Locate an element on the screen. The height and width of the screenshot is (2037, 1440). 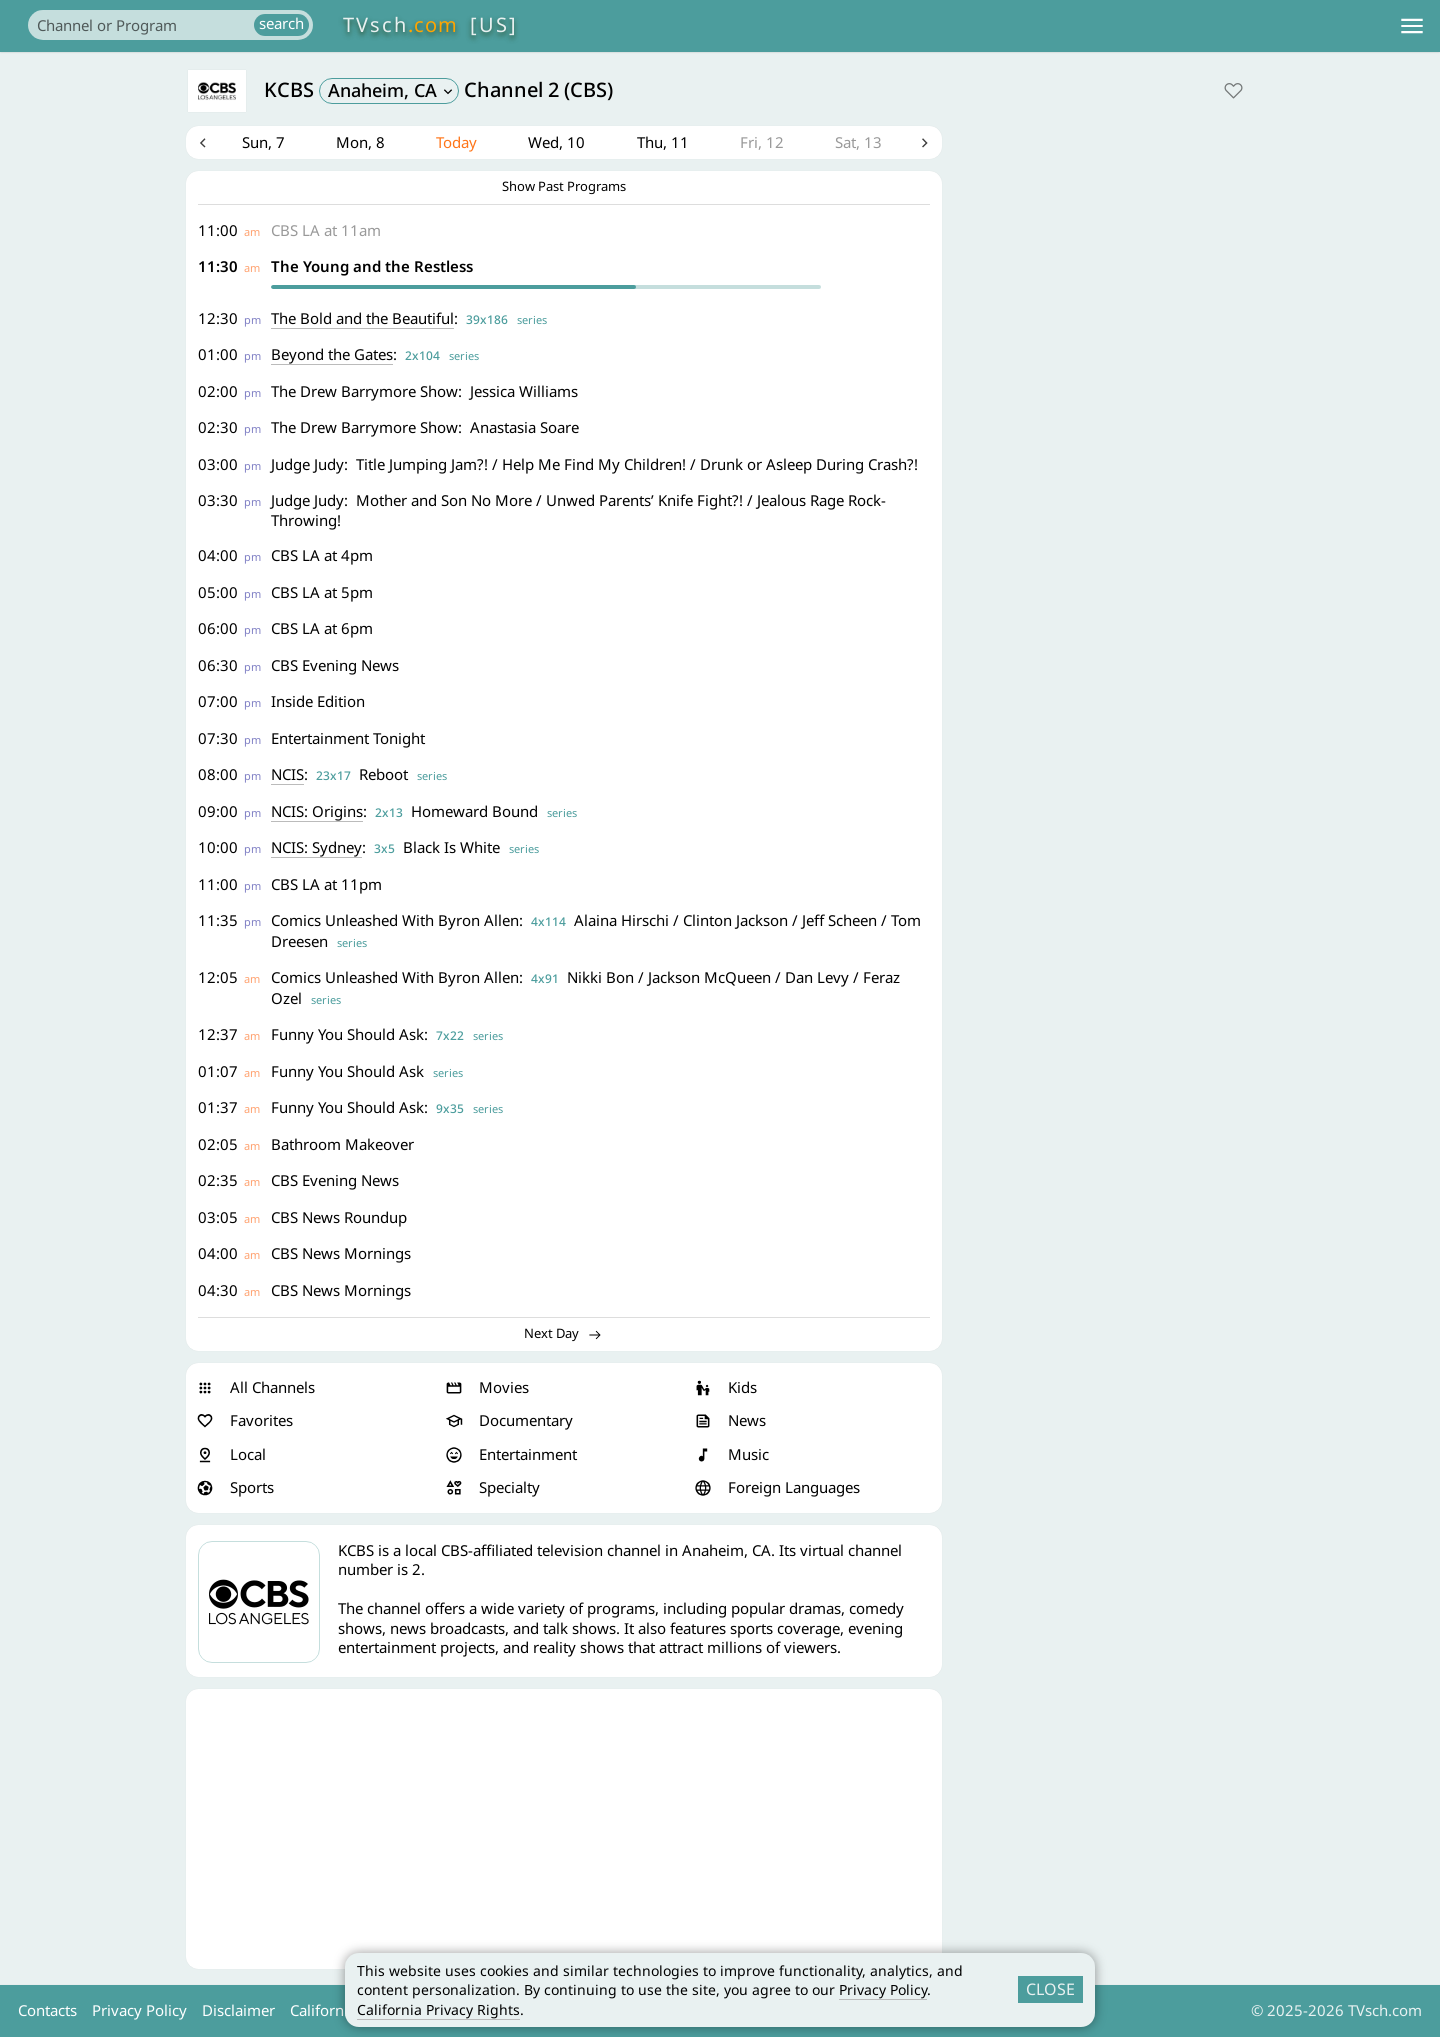
Beyond the Gates is located at coordinates (334, 357).